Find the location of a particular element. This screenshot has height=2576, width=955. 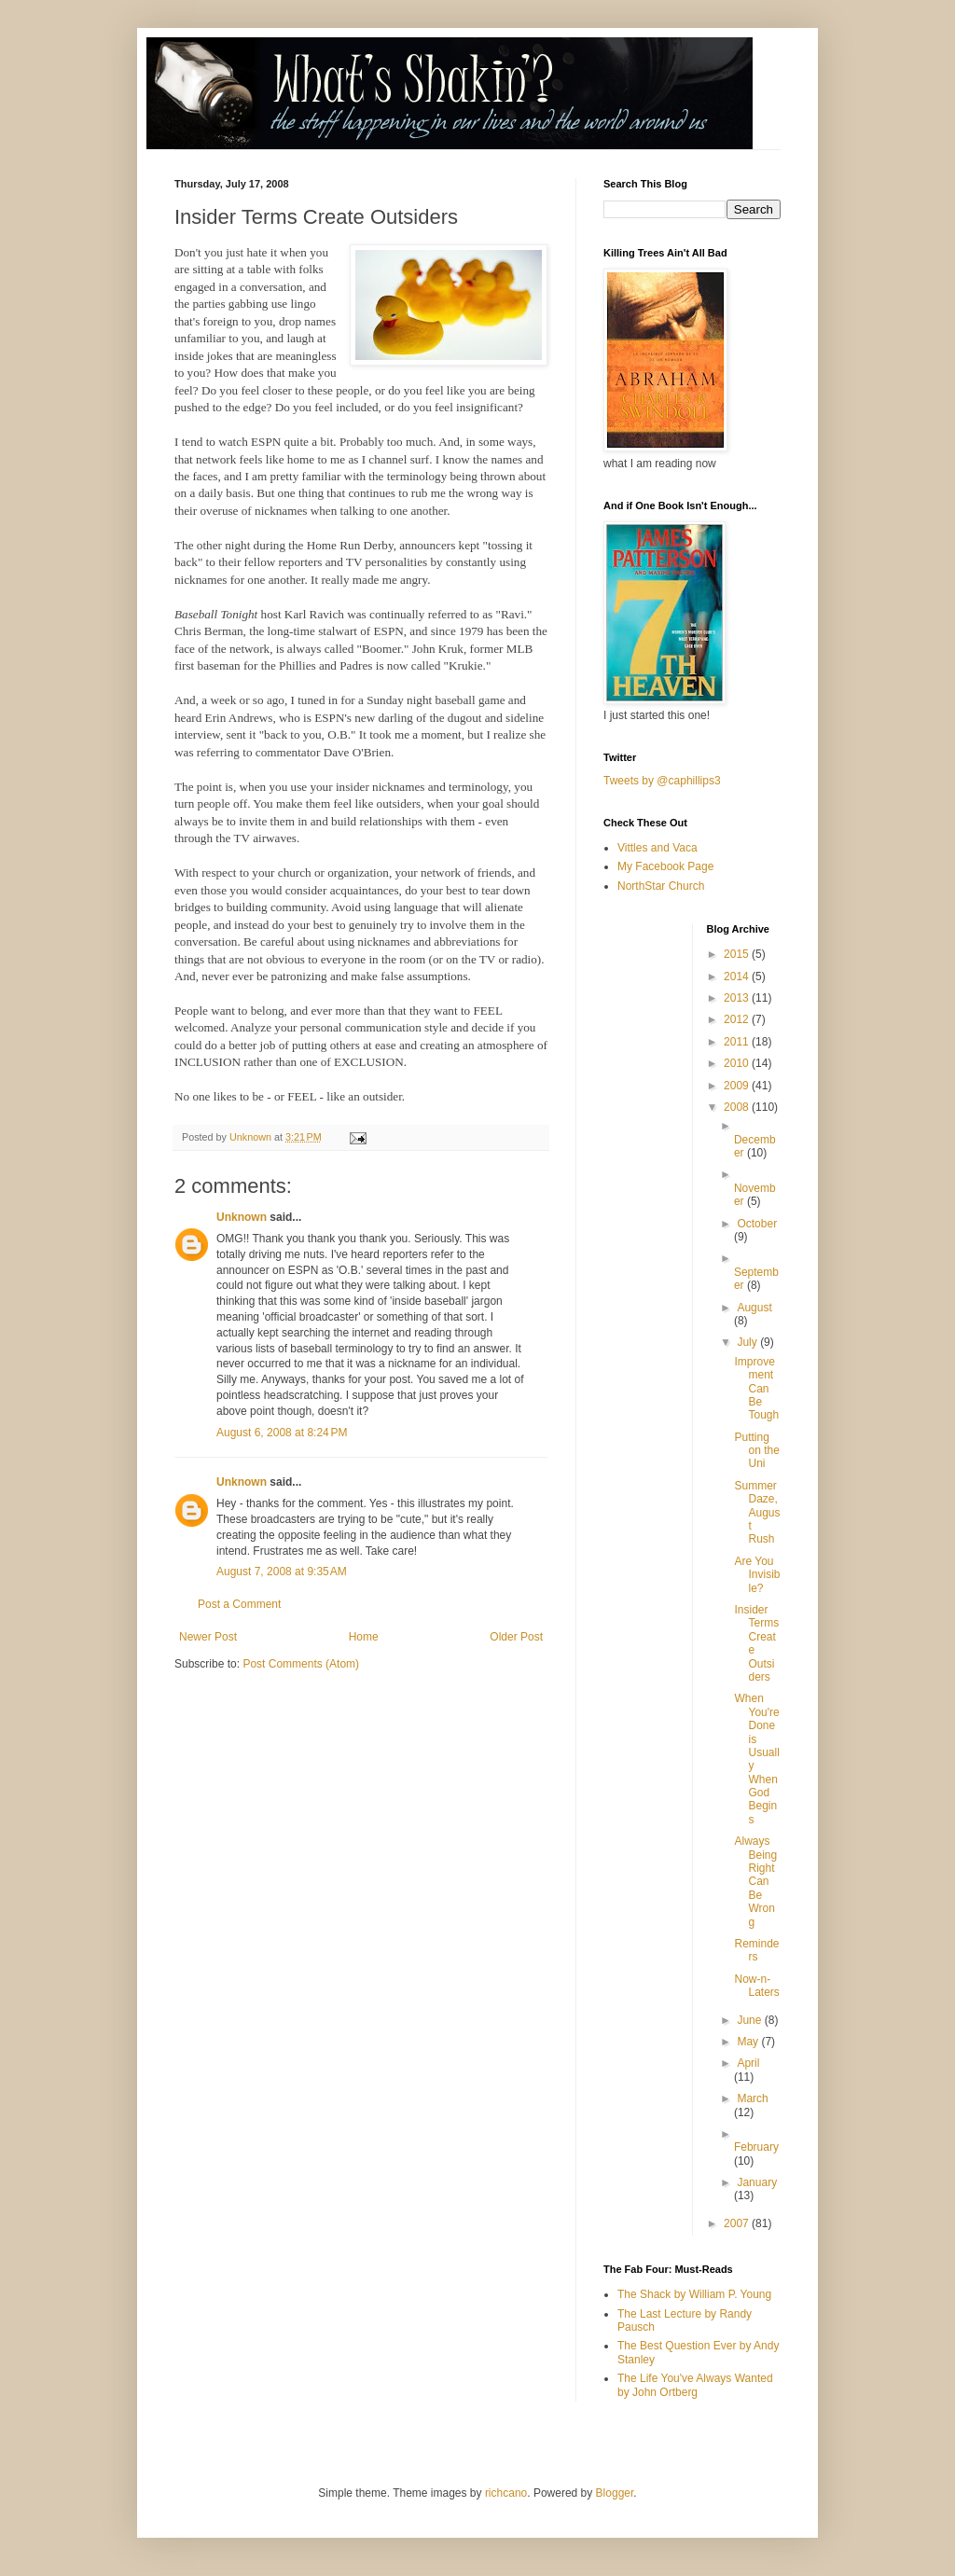

Post a Comment is located at coordinates (239, 1604).